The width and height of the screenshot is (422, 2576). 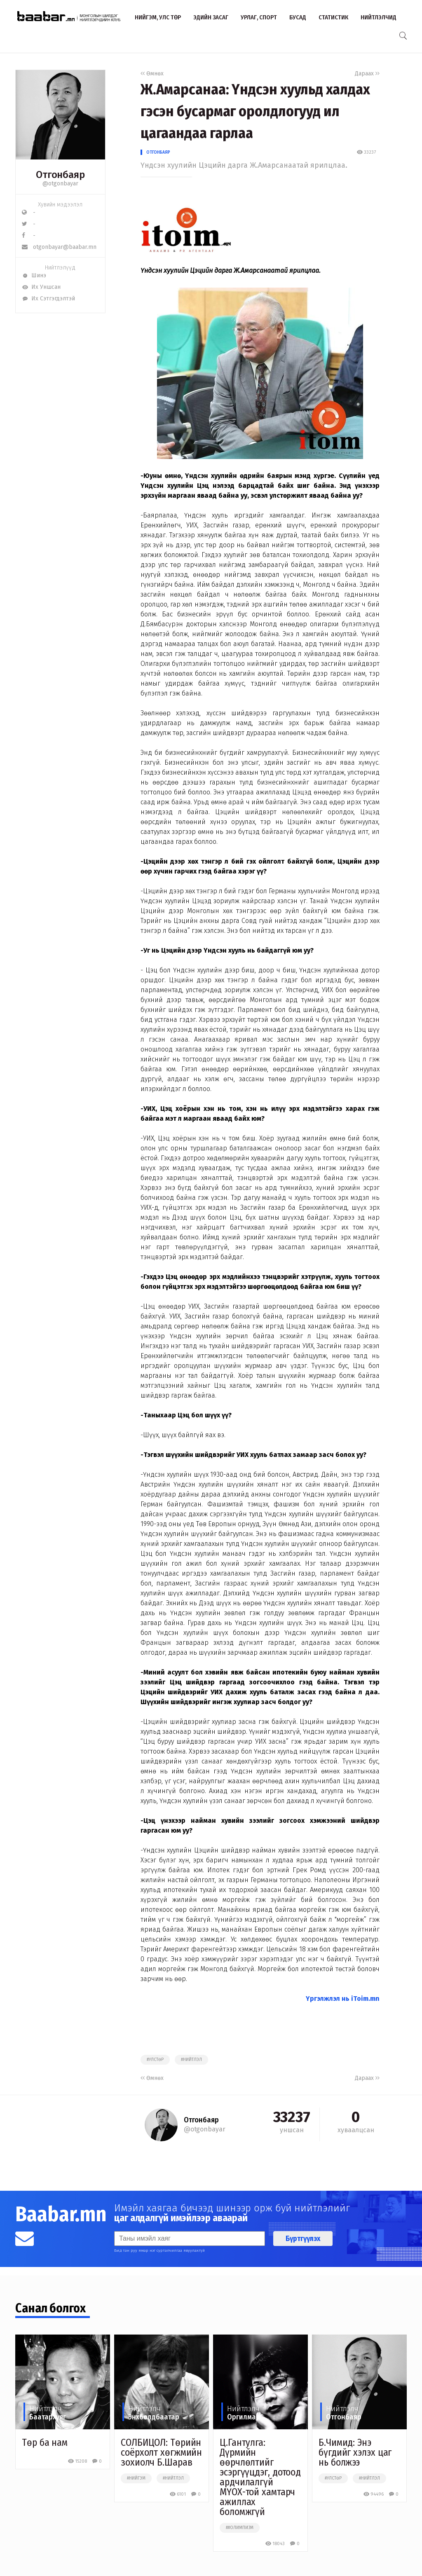 I want to click on ##олимпизм, so click(x=239, y=2527).